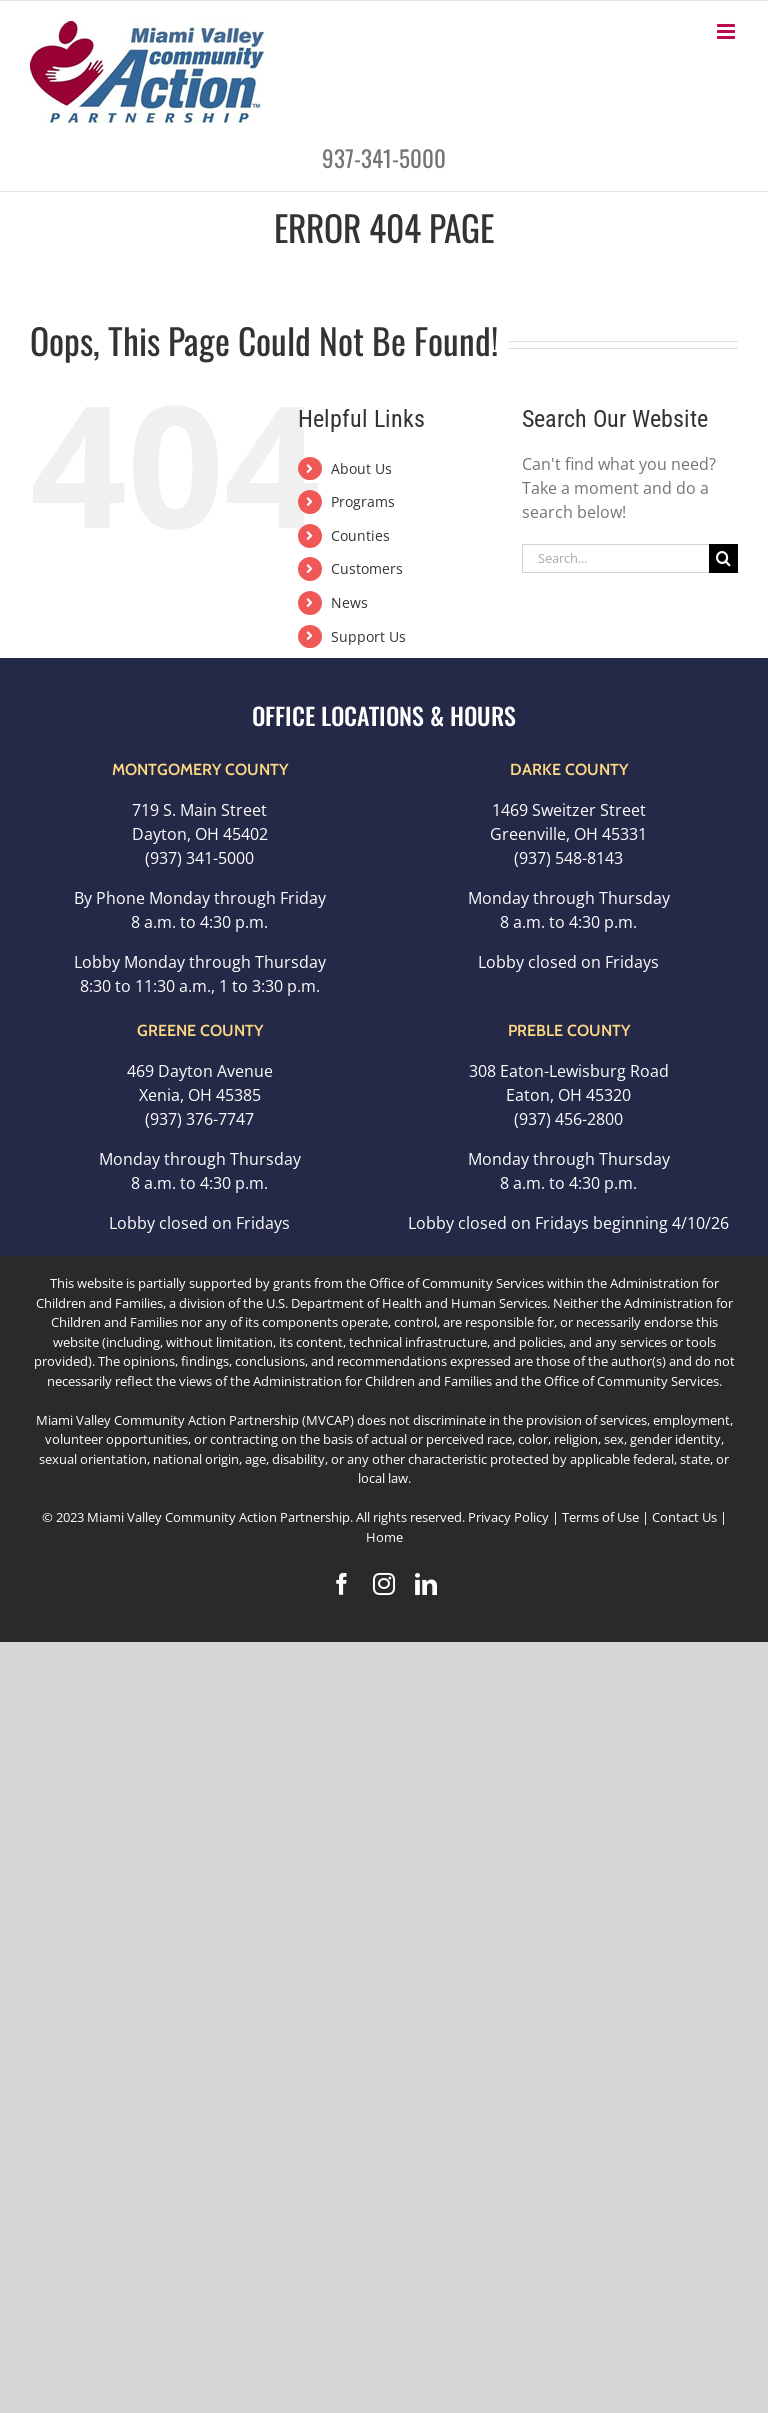 Image resolution: width=768 pixels, height=2413 pixels. Describe the element at coordinates (349, 602) in the screenshot. I see `News` at that location.